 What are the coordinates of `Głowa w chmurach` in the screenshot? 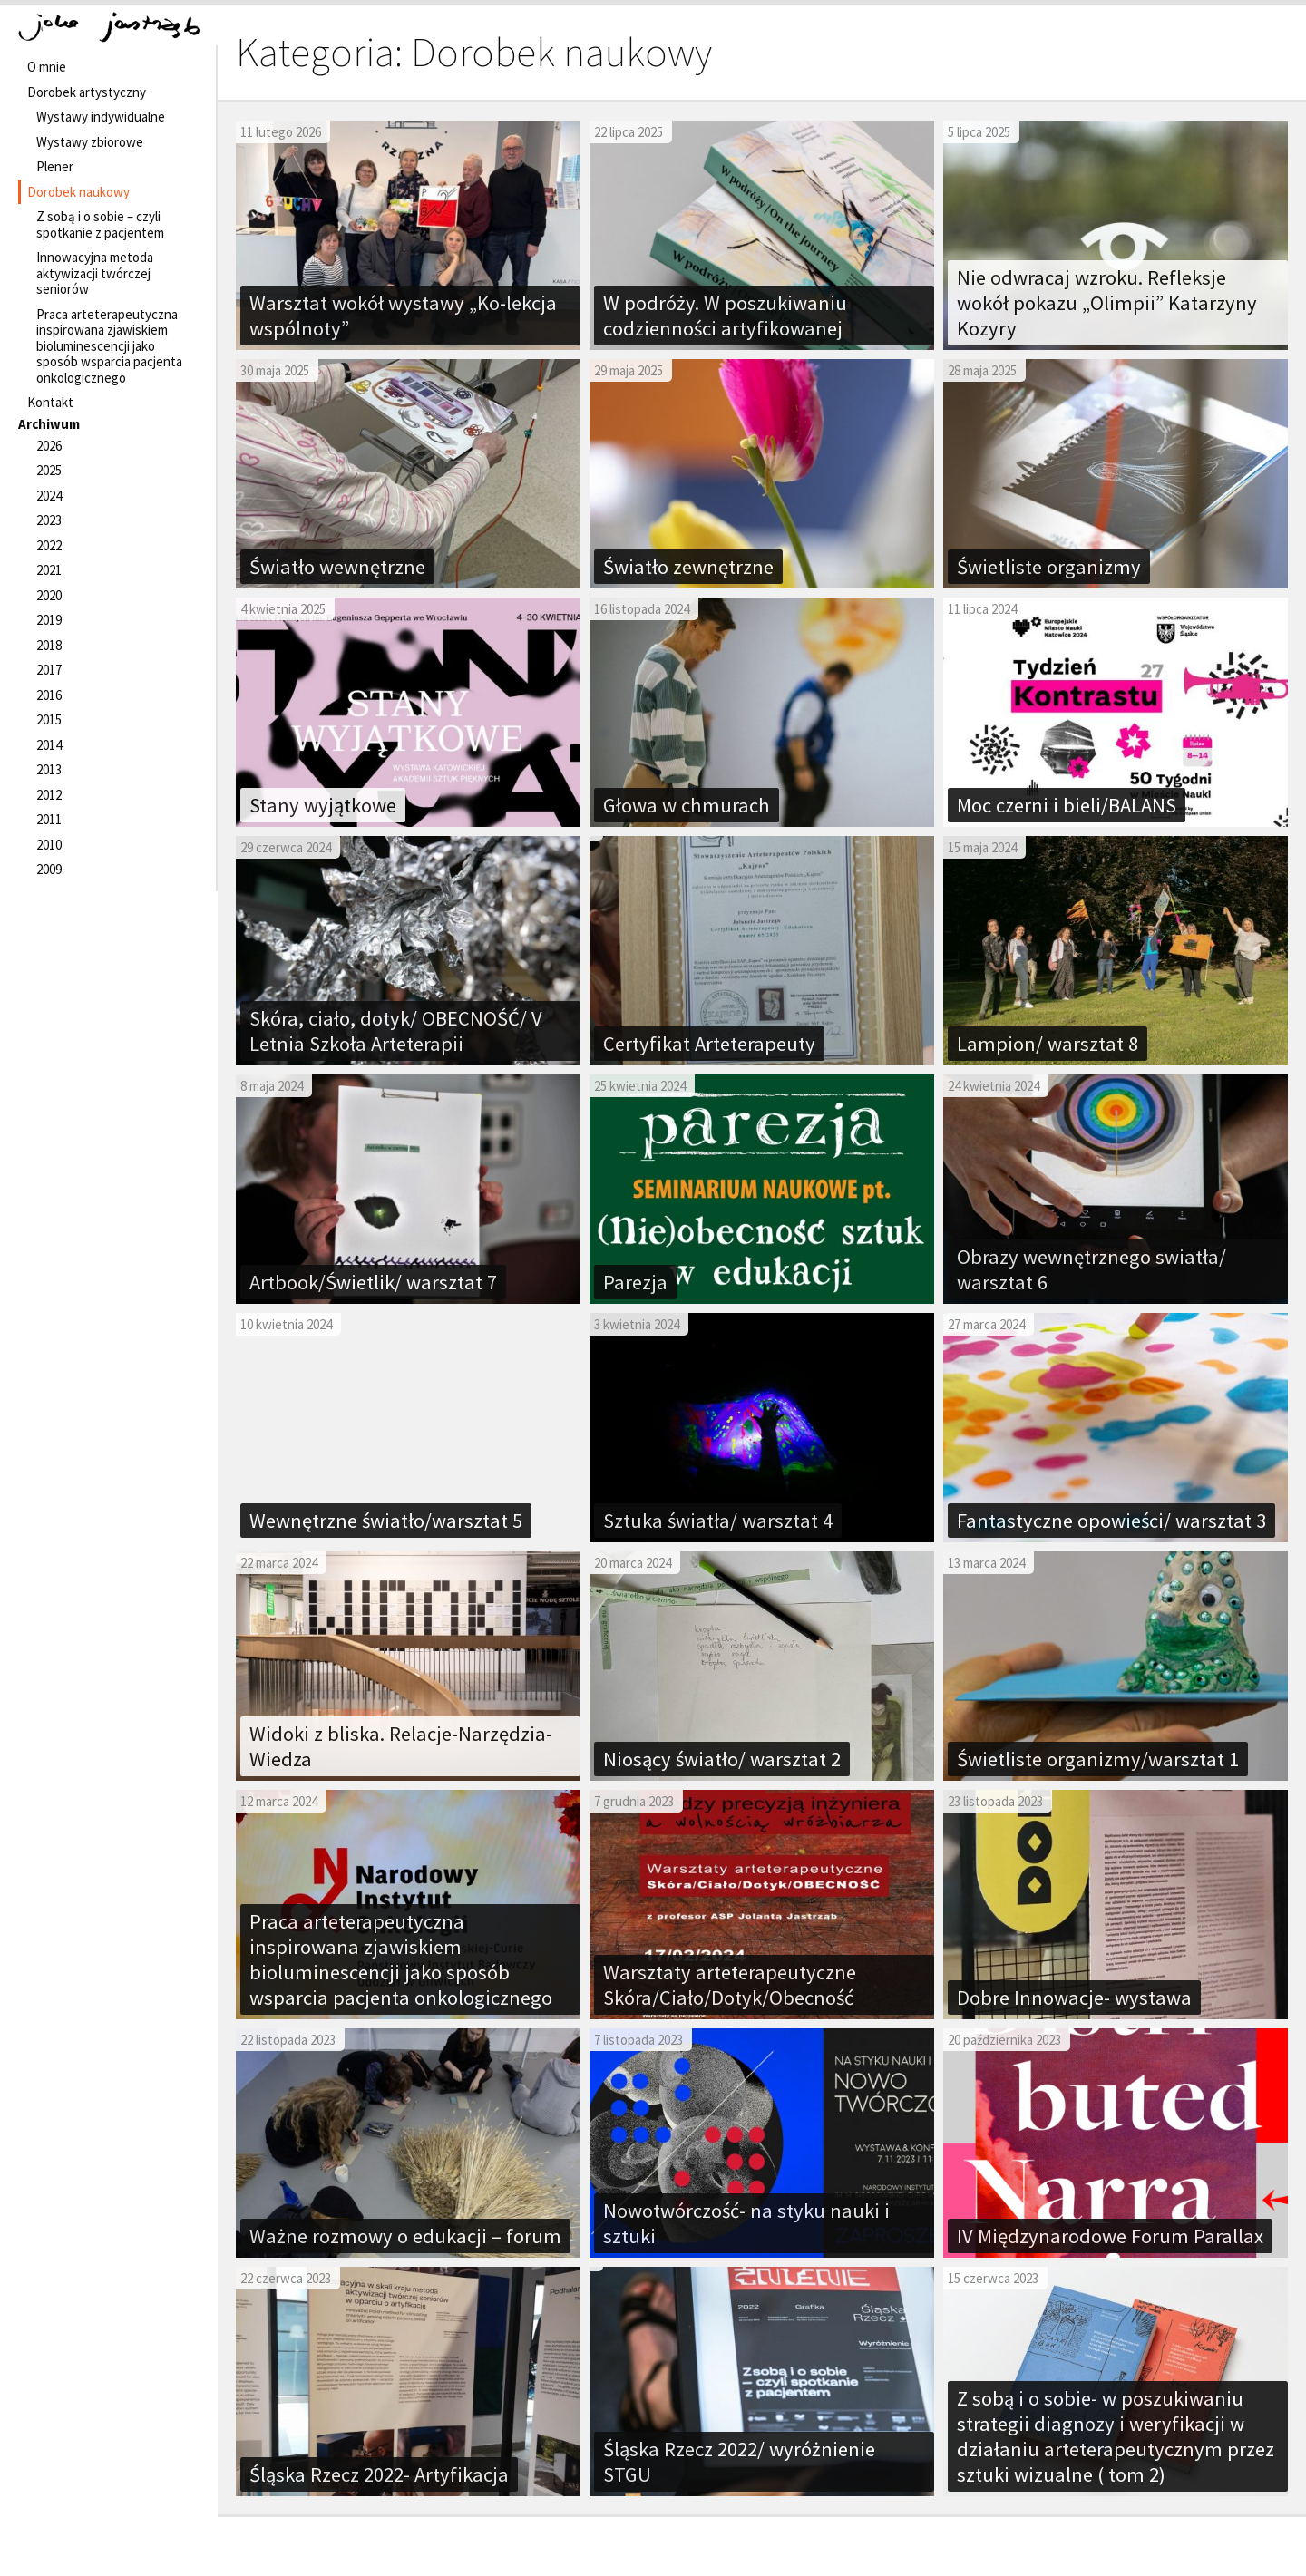 It's located at (686, 805).